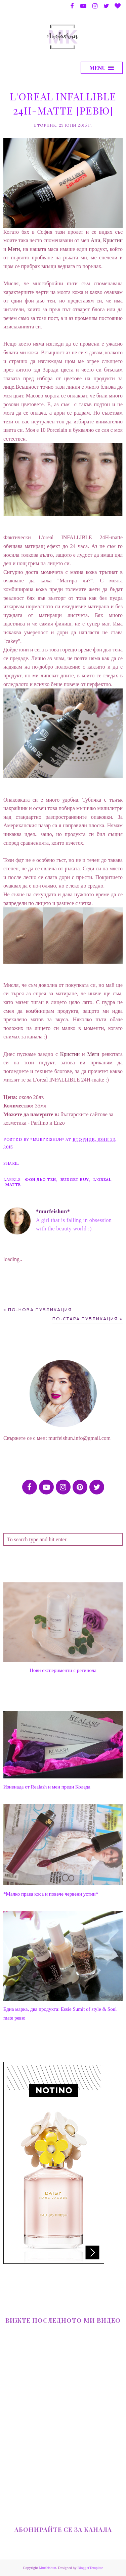 This screenshot has height=2576, width=126. What do you see at coordinates (14, 249) in the screenshot?
I see `Меги` at bounding box center [14, 249].